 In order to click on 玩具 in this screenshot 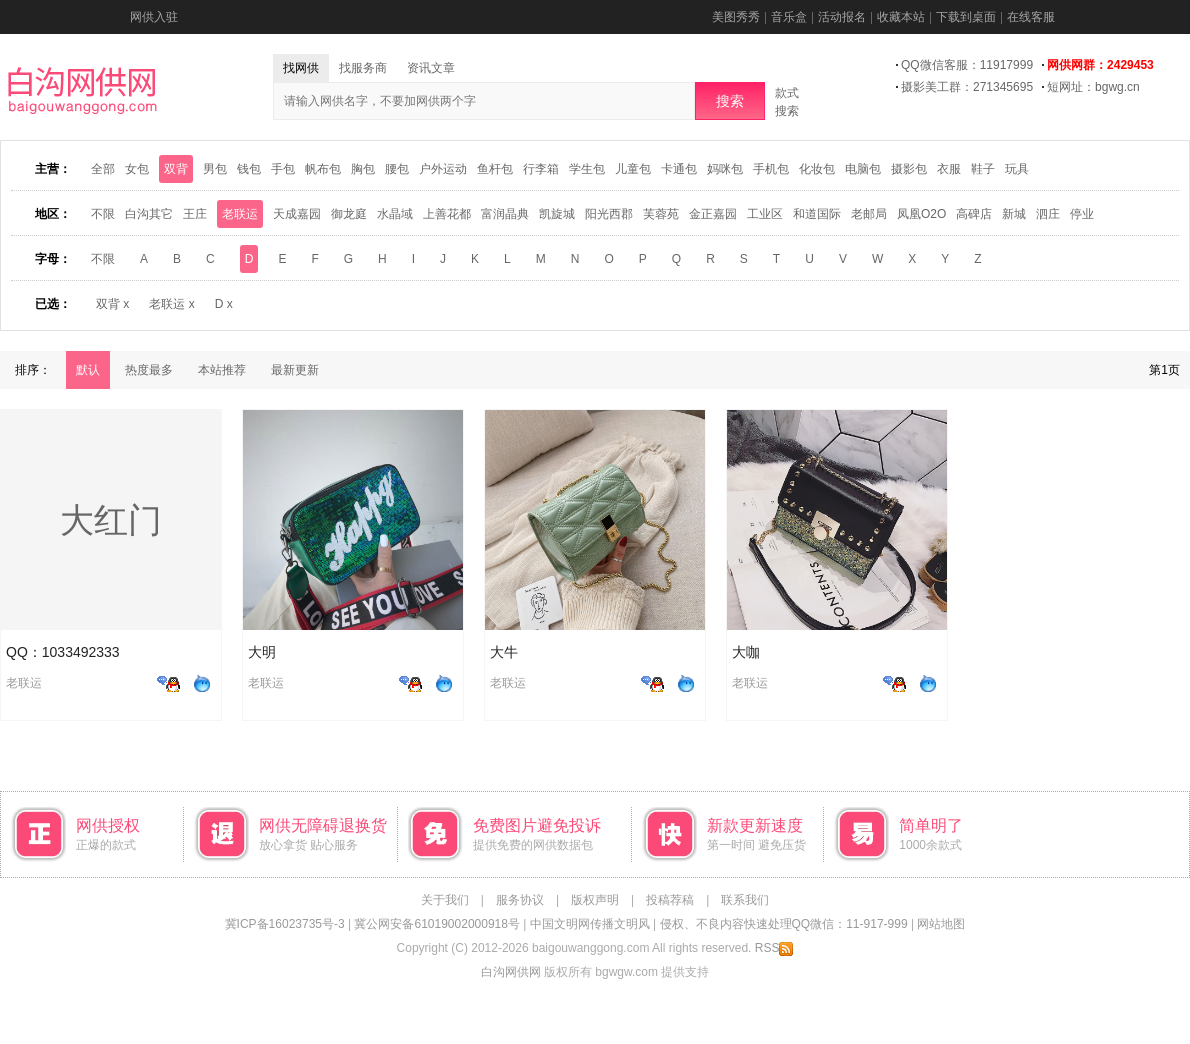, I will do `click(1017, 169)`.